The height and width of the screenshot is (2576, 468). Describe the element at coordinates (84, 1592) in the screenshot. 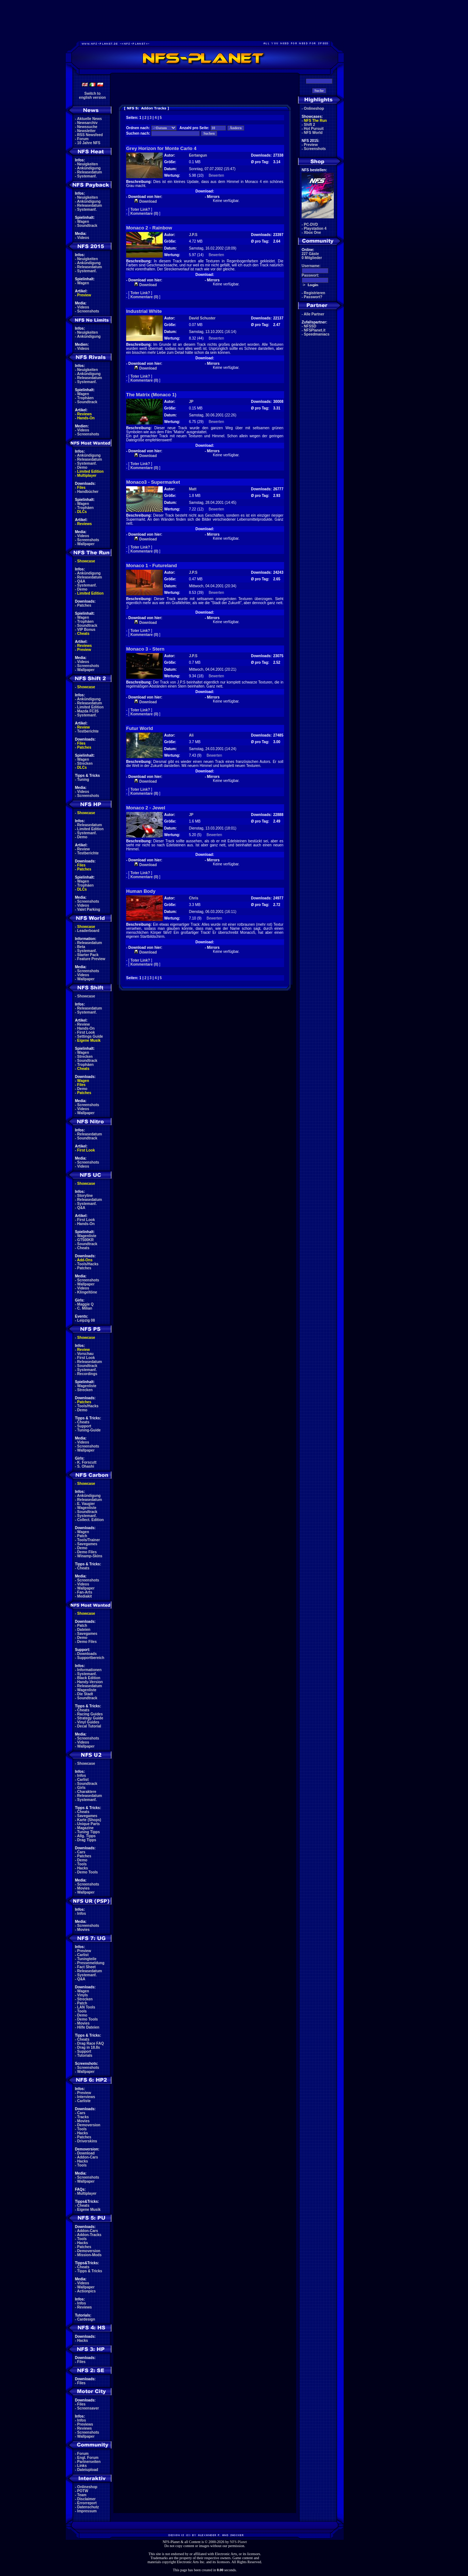

I see `Fan-Arts` at that location.